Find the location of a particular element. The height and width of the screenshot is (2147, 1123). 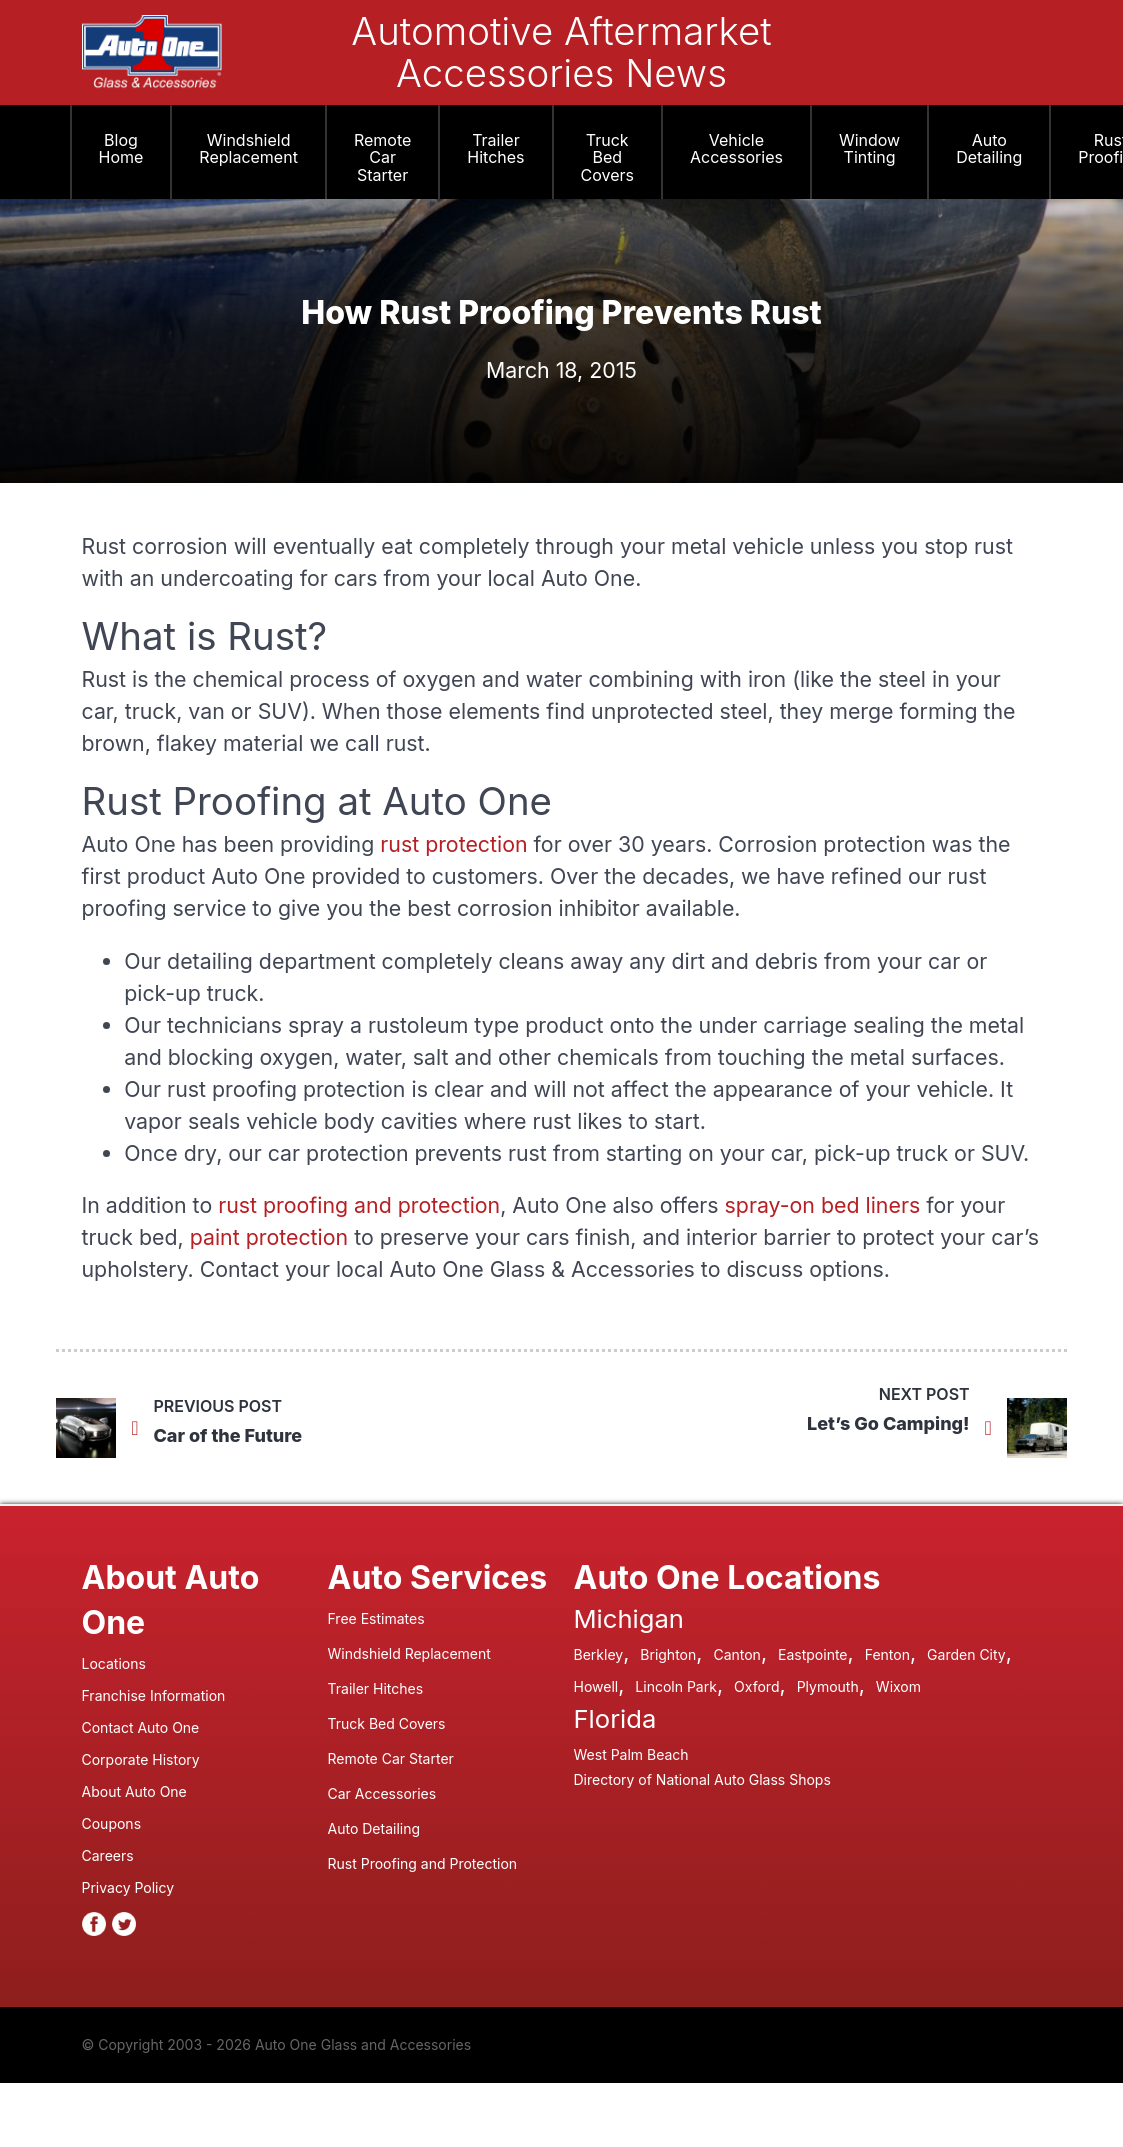

rust proofing and protection is located at coordinates (359, 1205).